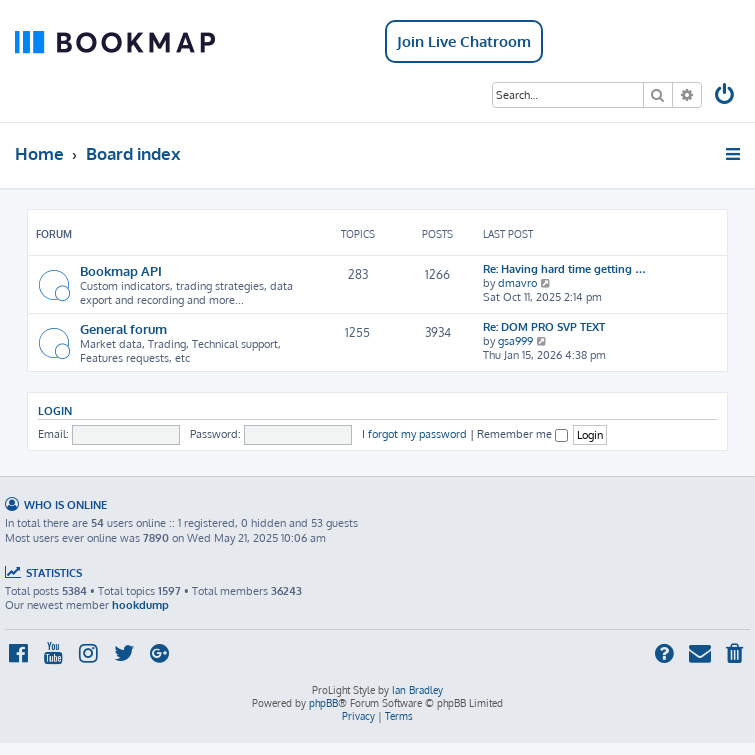 This screenshot has height=755, width=755. I want to click on hookdump, so click(140, 605).